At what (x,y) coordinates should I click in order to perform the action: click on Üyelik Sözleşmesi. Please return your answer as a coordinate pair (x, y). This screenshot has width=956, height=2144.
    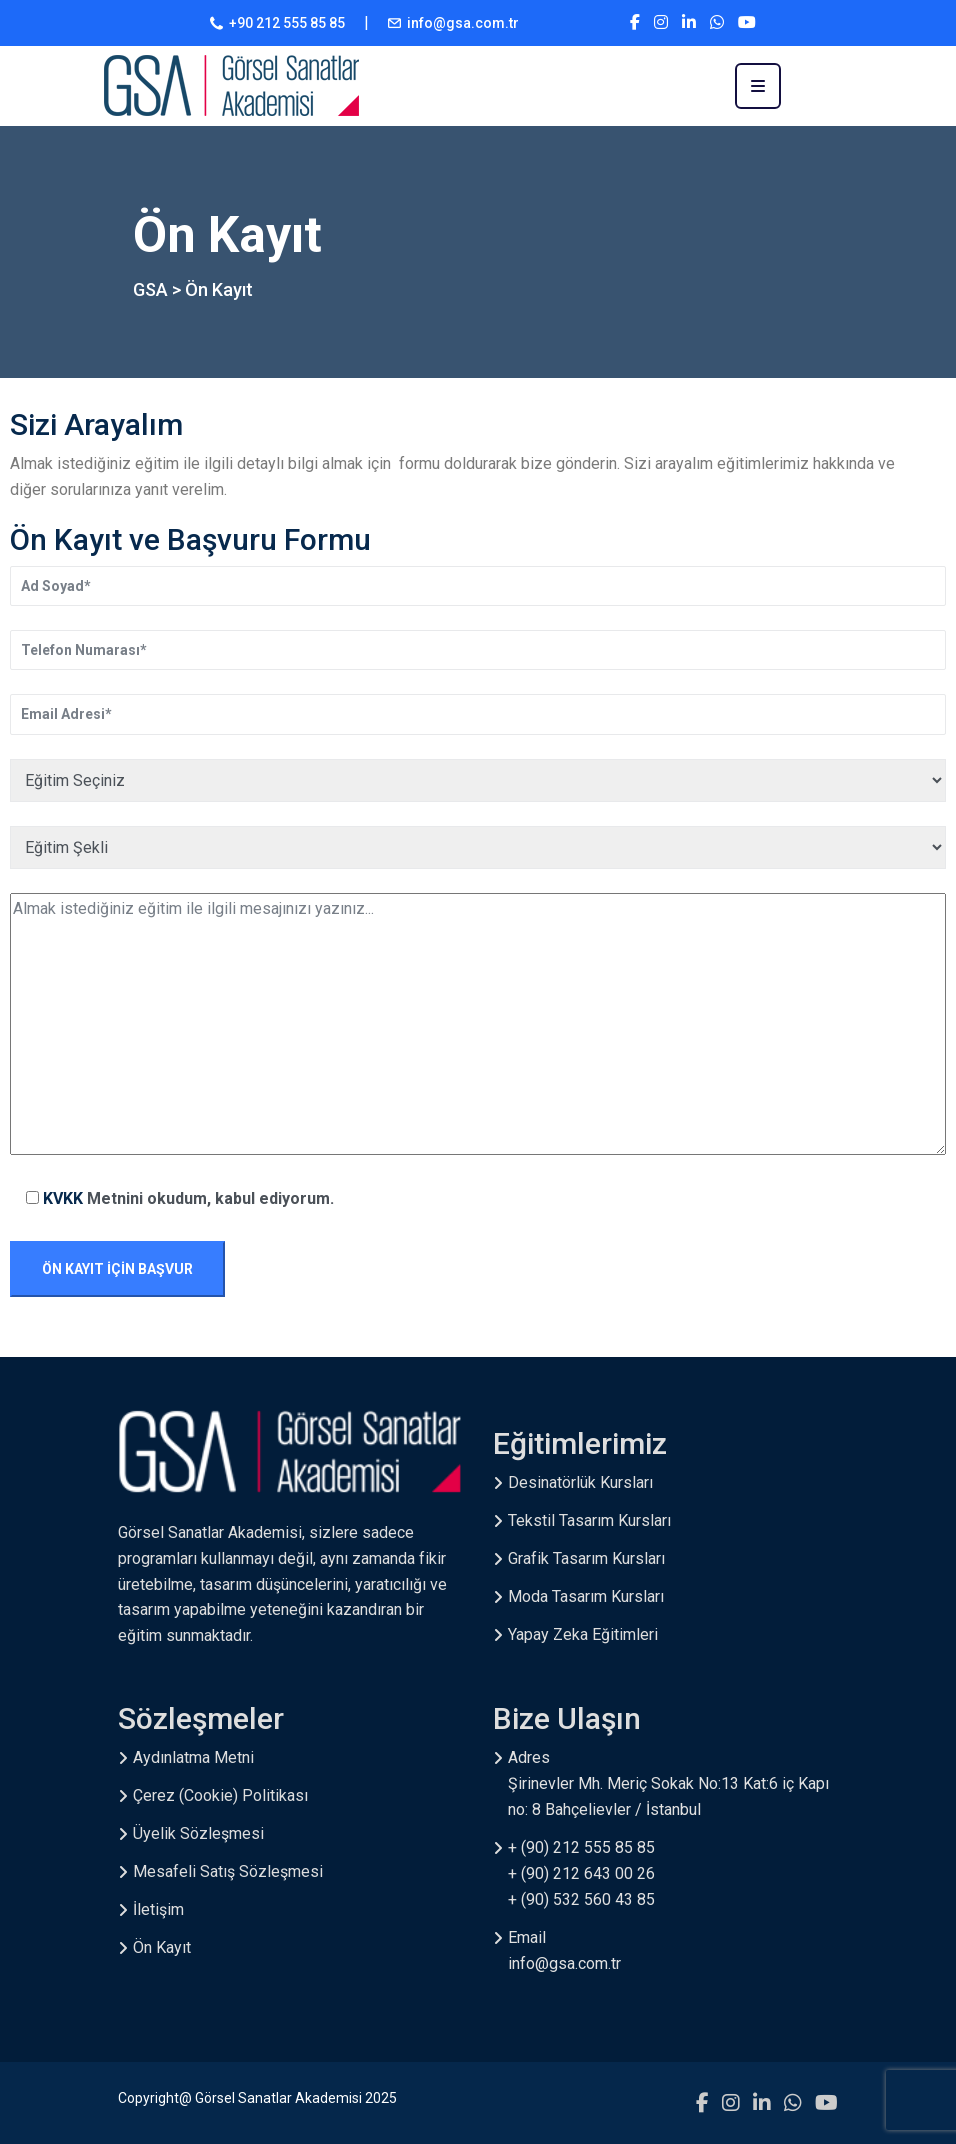
    Looking at the image, I should click on (198, 1833).